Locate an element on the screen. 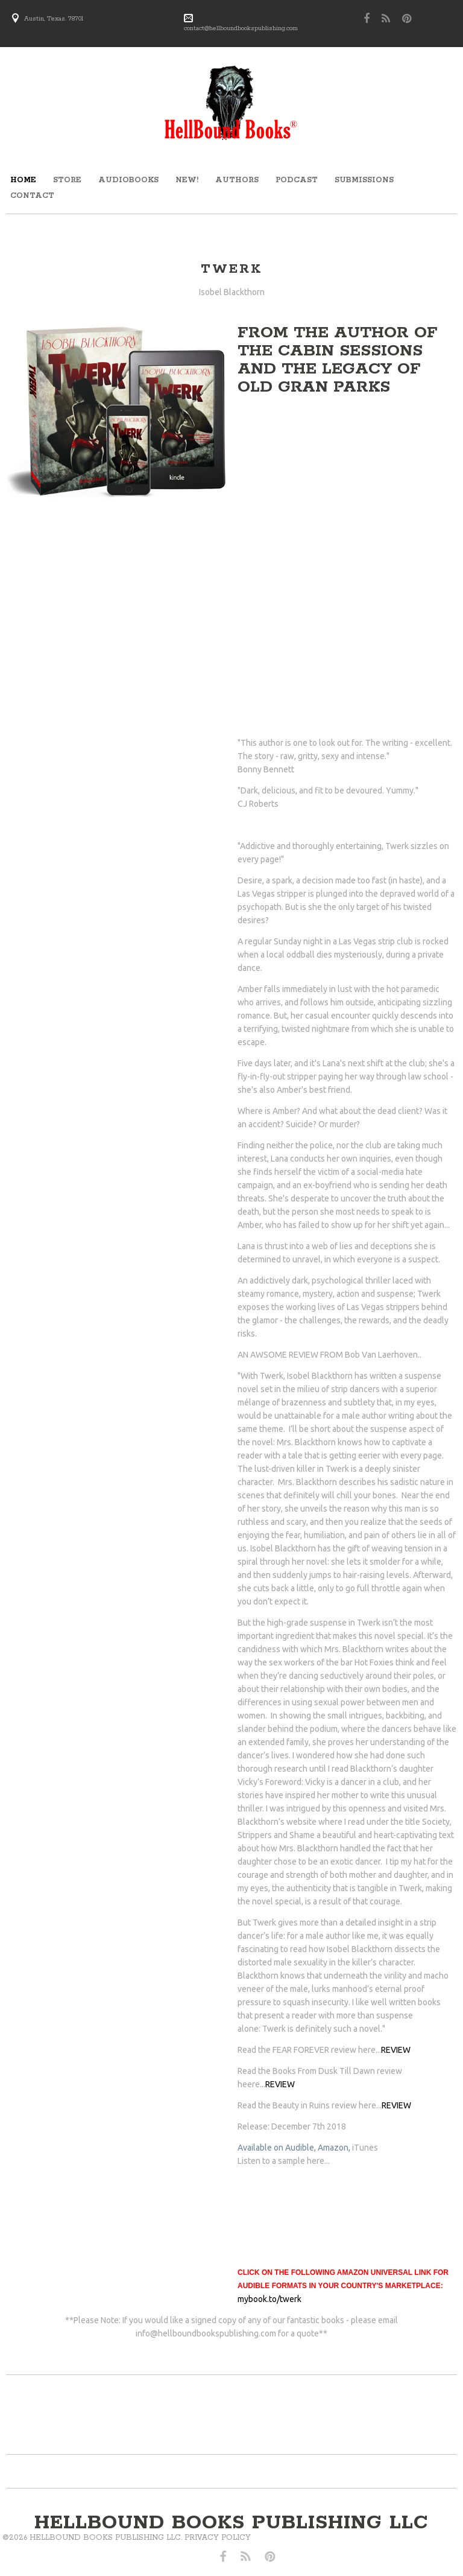 This screenshot has height=2576, width=463. submissions is located at coordinates (364, 180).